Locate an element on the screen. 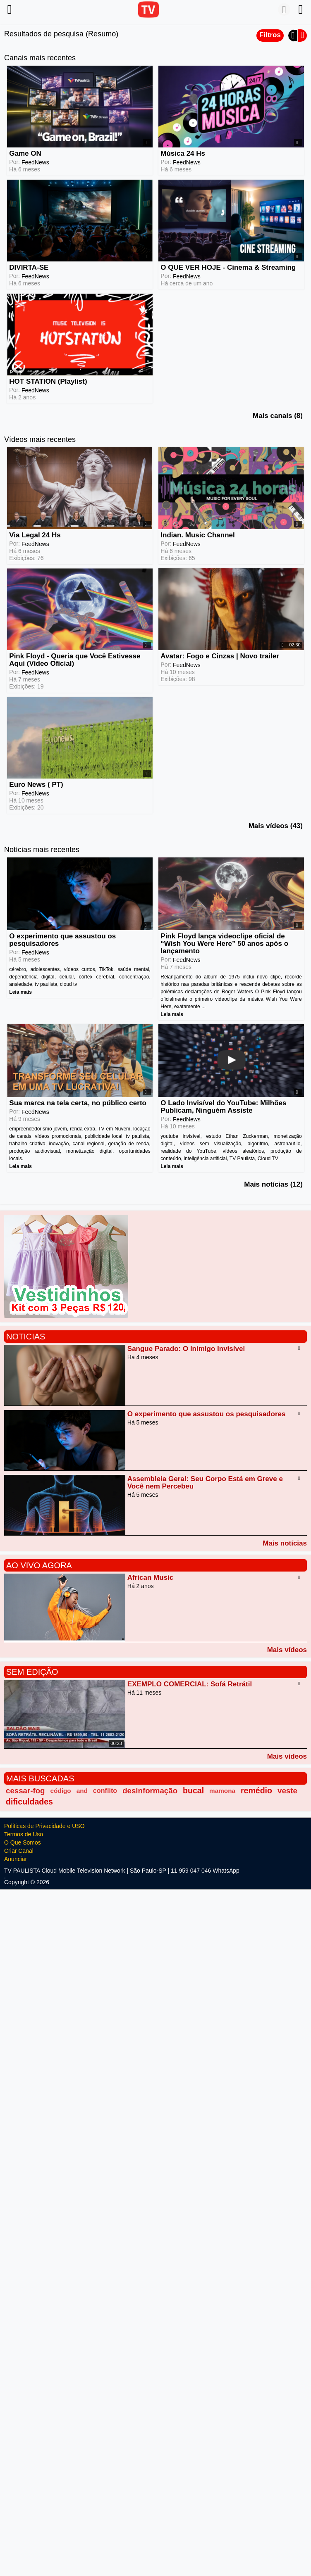  Mais vídeos is located at coordinates (287, 1649).